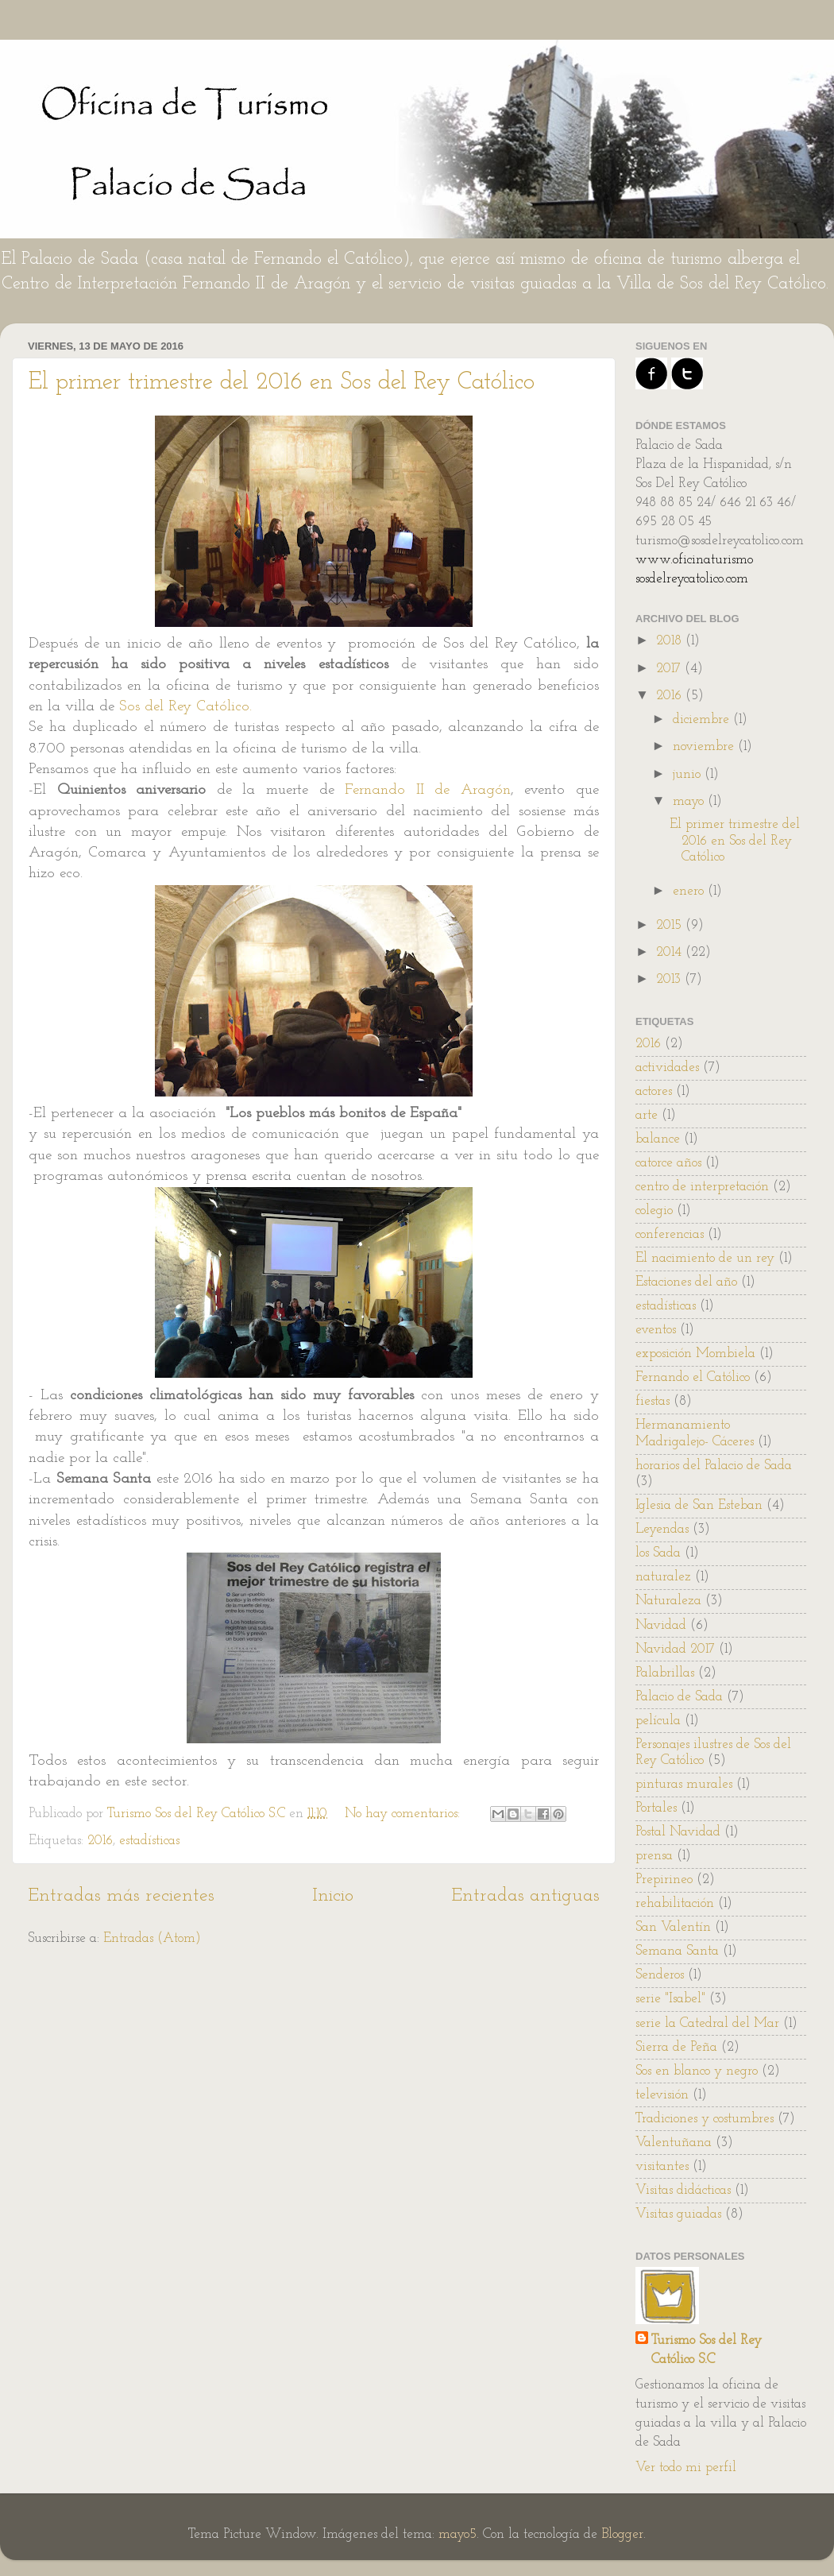 The height and width of the screenshot is (2576, 834). What do you see at coordinates (332, 1895) in the screenshot?
I see `Inicio` at bounding box center [332, 1895].